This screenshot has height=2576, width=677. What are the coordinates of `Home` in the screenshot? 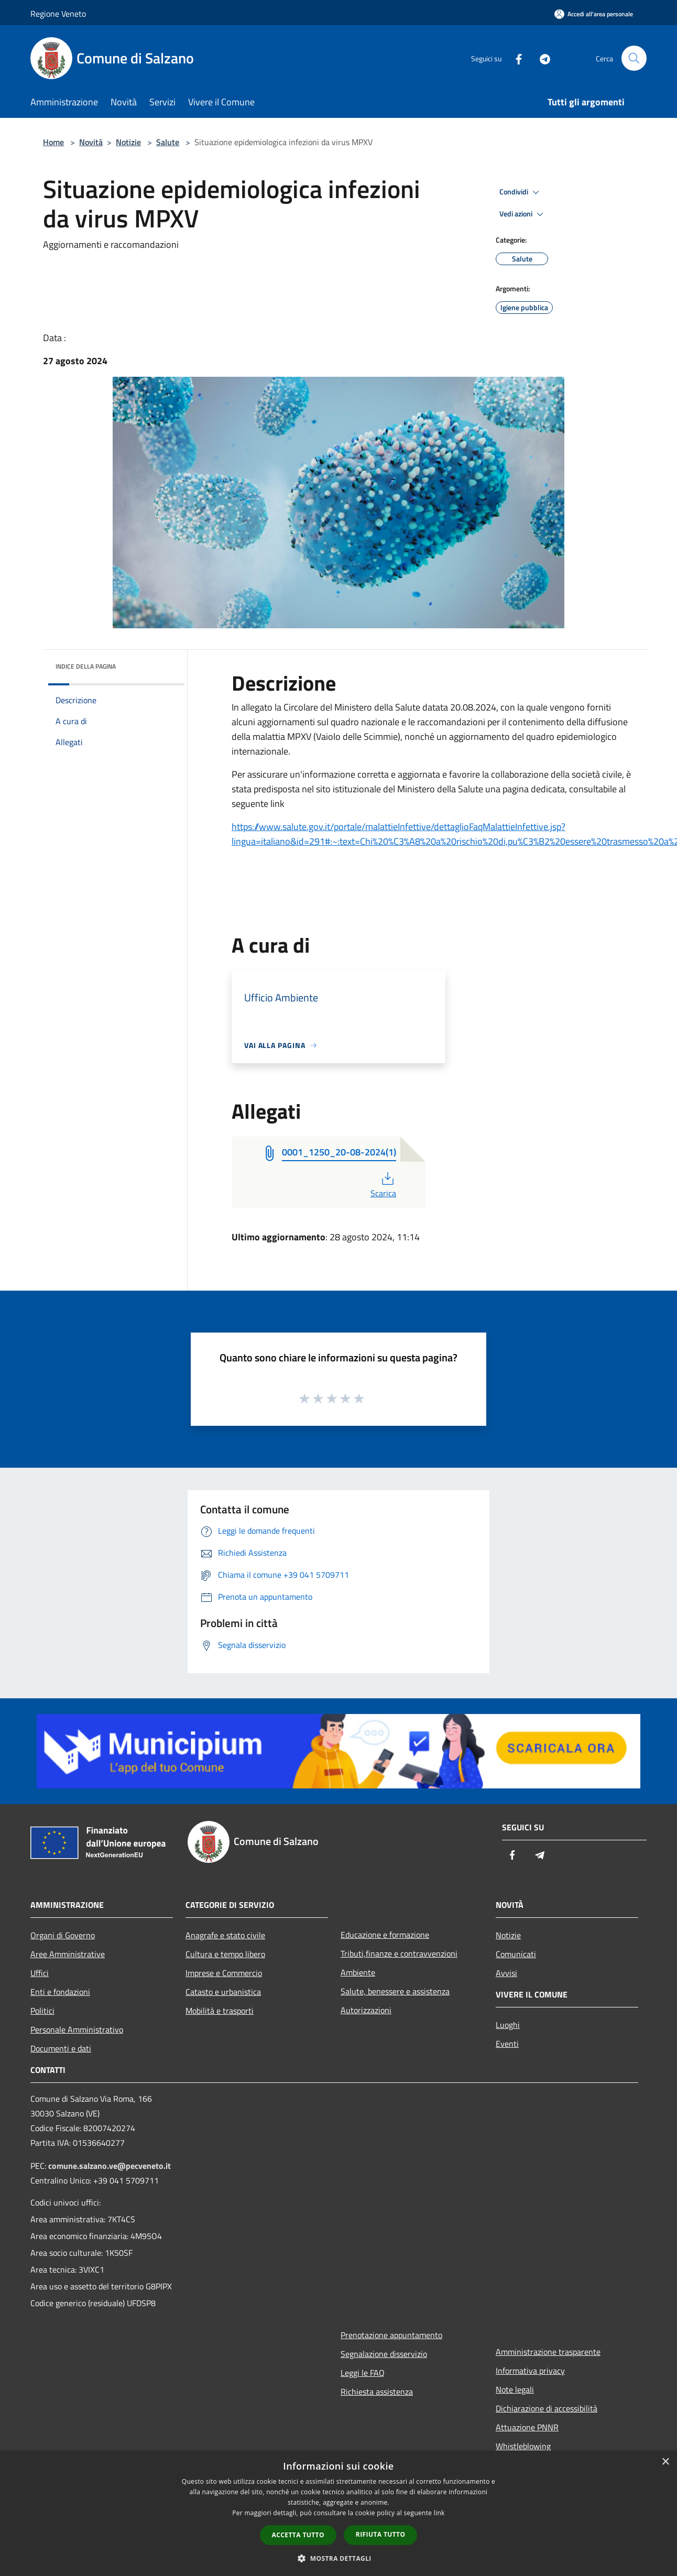 It's located at (53, 142).